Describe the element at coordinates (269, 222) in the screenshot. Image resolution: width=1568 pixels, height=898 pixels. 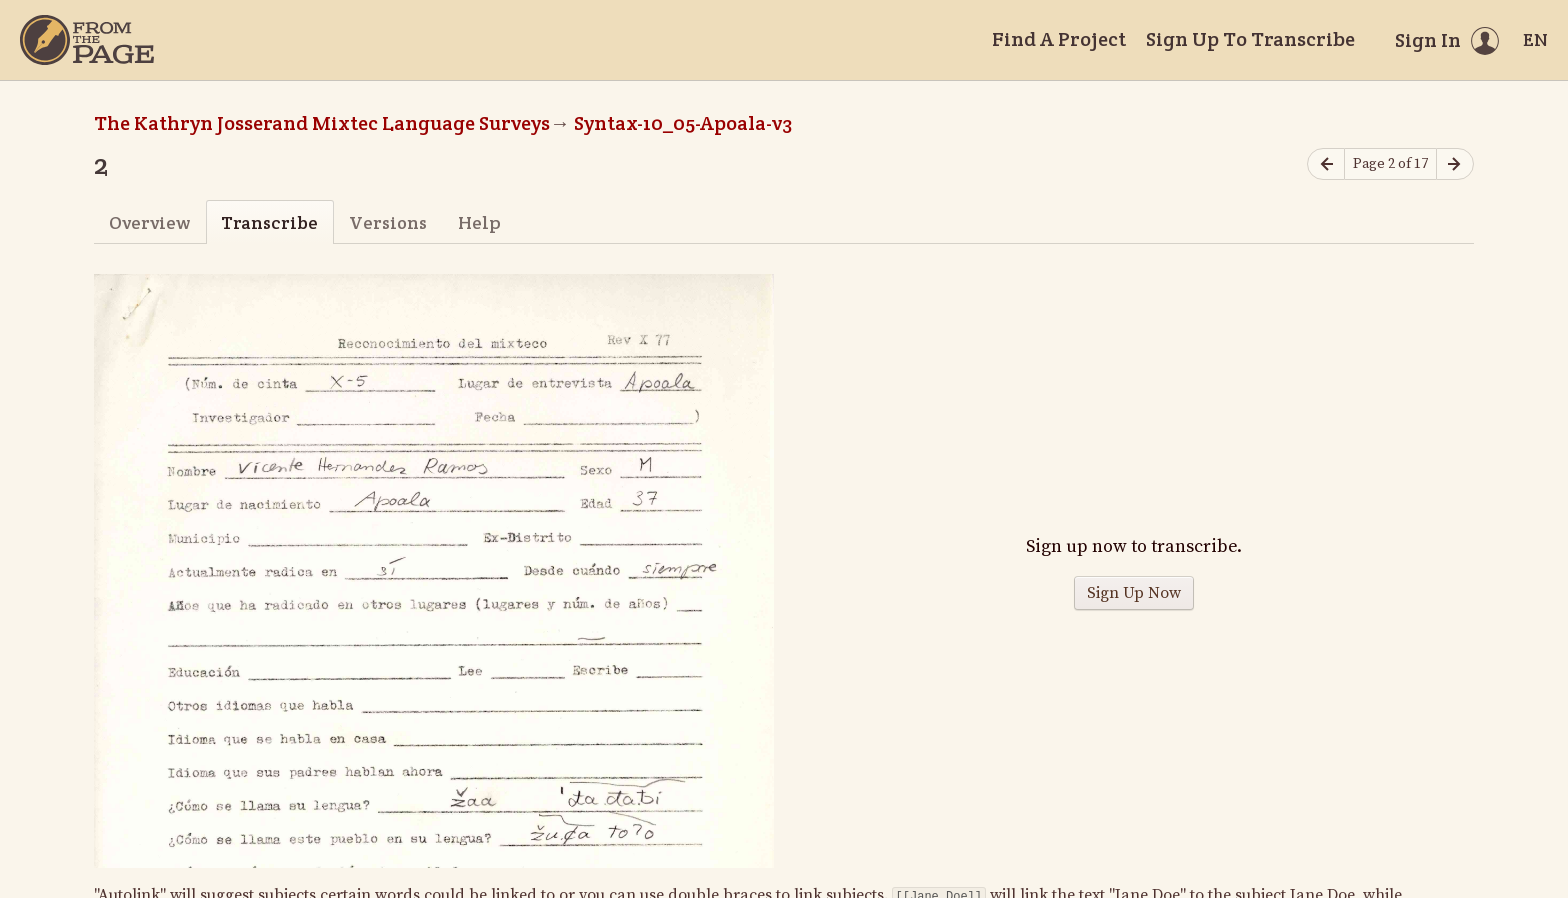
I see `Transcribe` at that location.